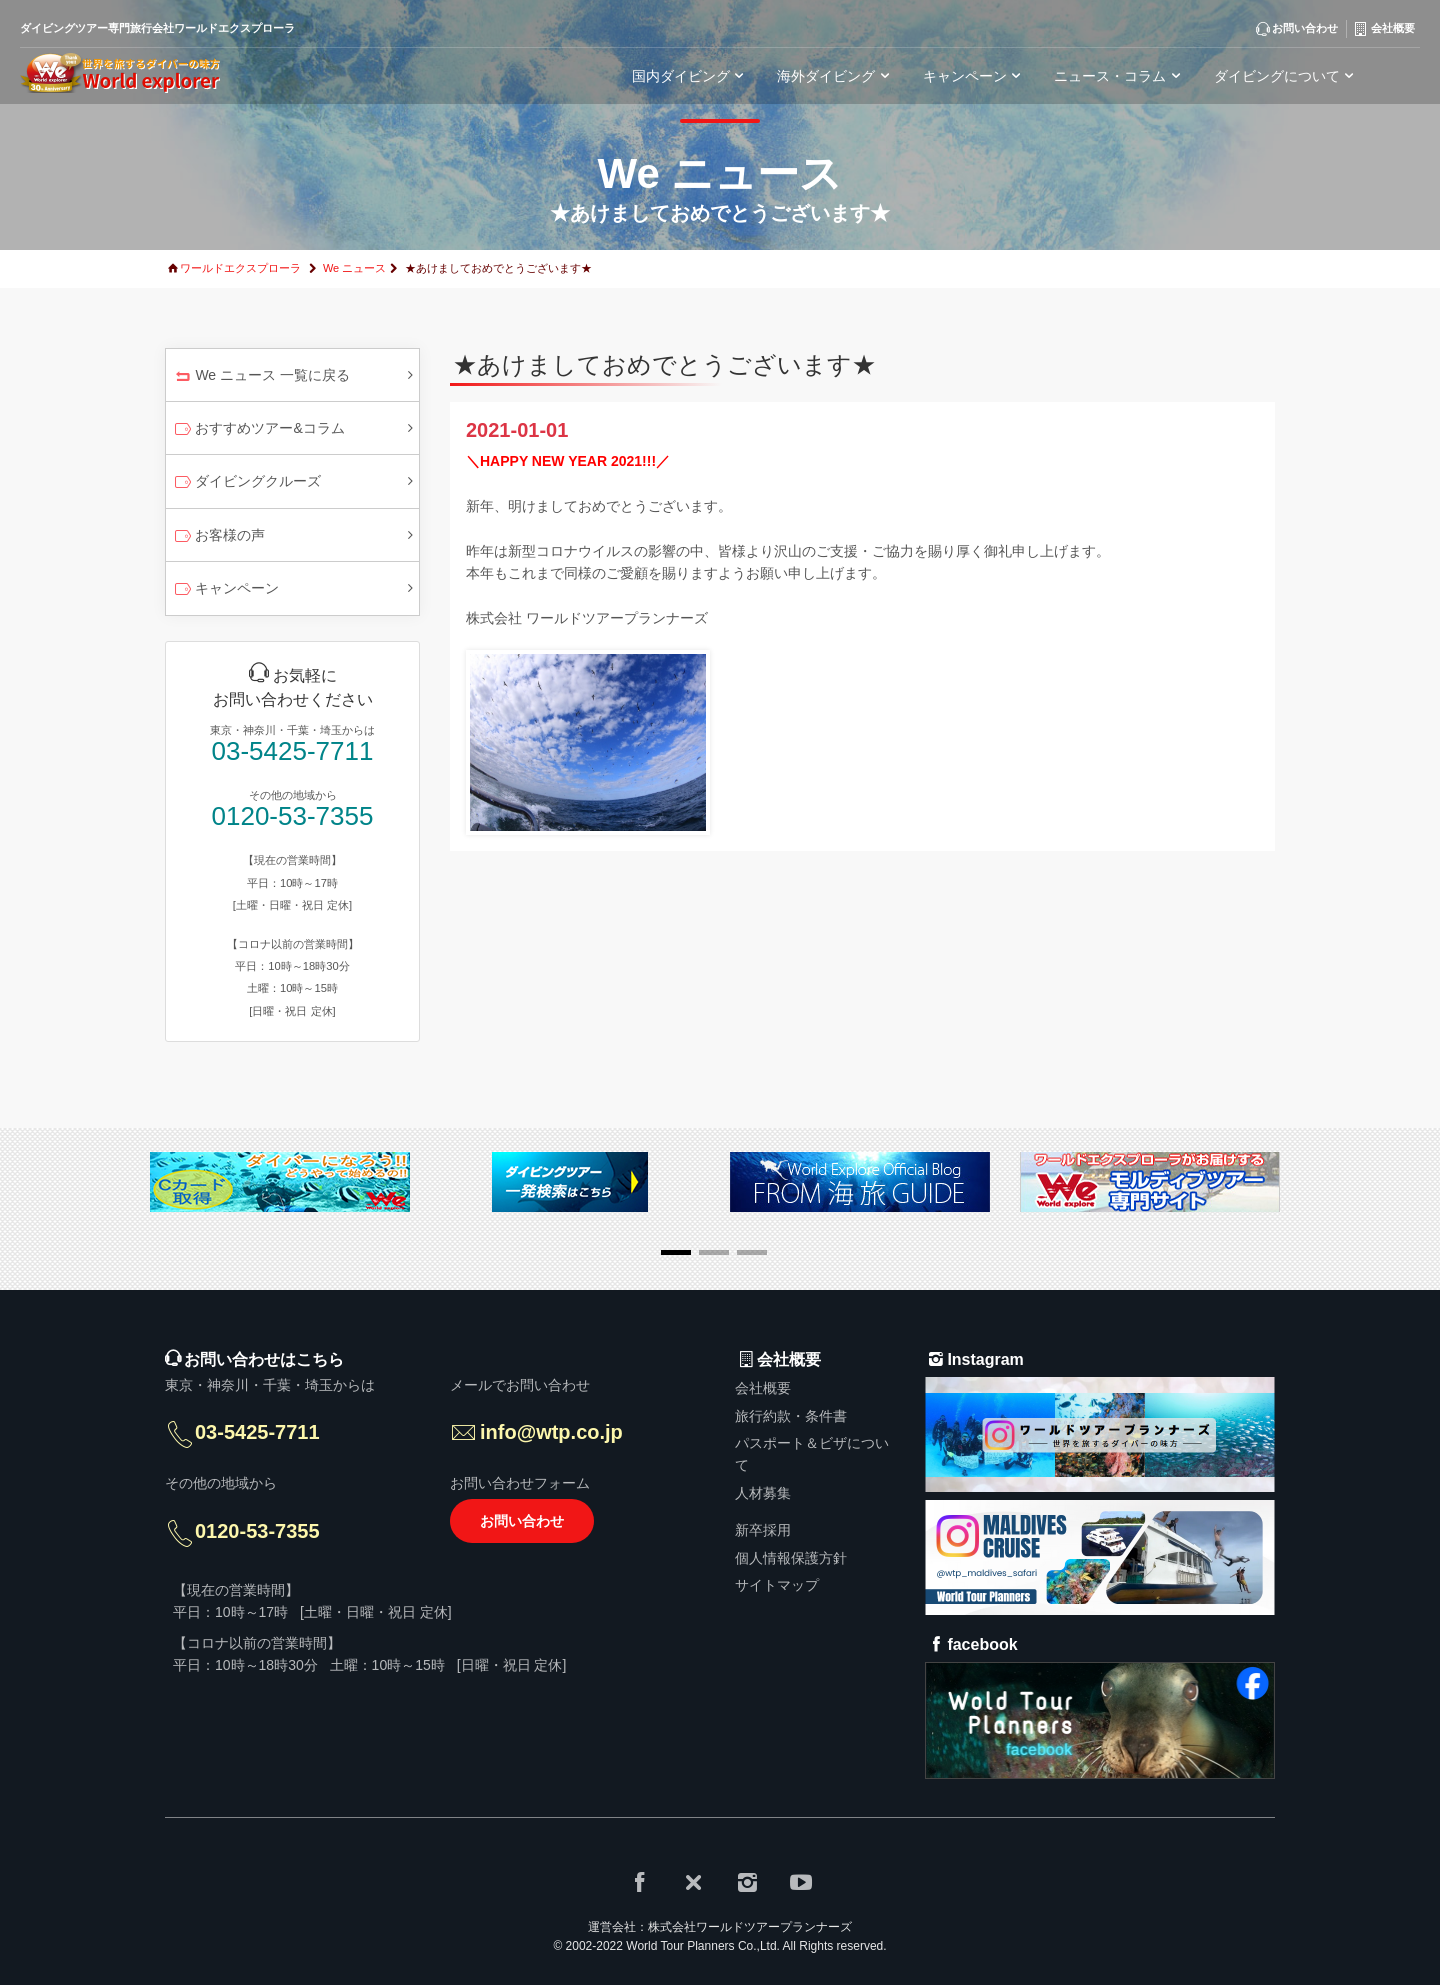 This screenshot has height=1985, width=1440. What do you see at coordinates (293, 751) in the screenshot?
I see `03-5425-7711` at bounding box center [293, 751].